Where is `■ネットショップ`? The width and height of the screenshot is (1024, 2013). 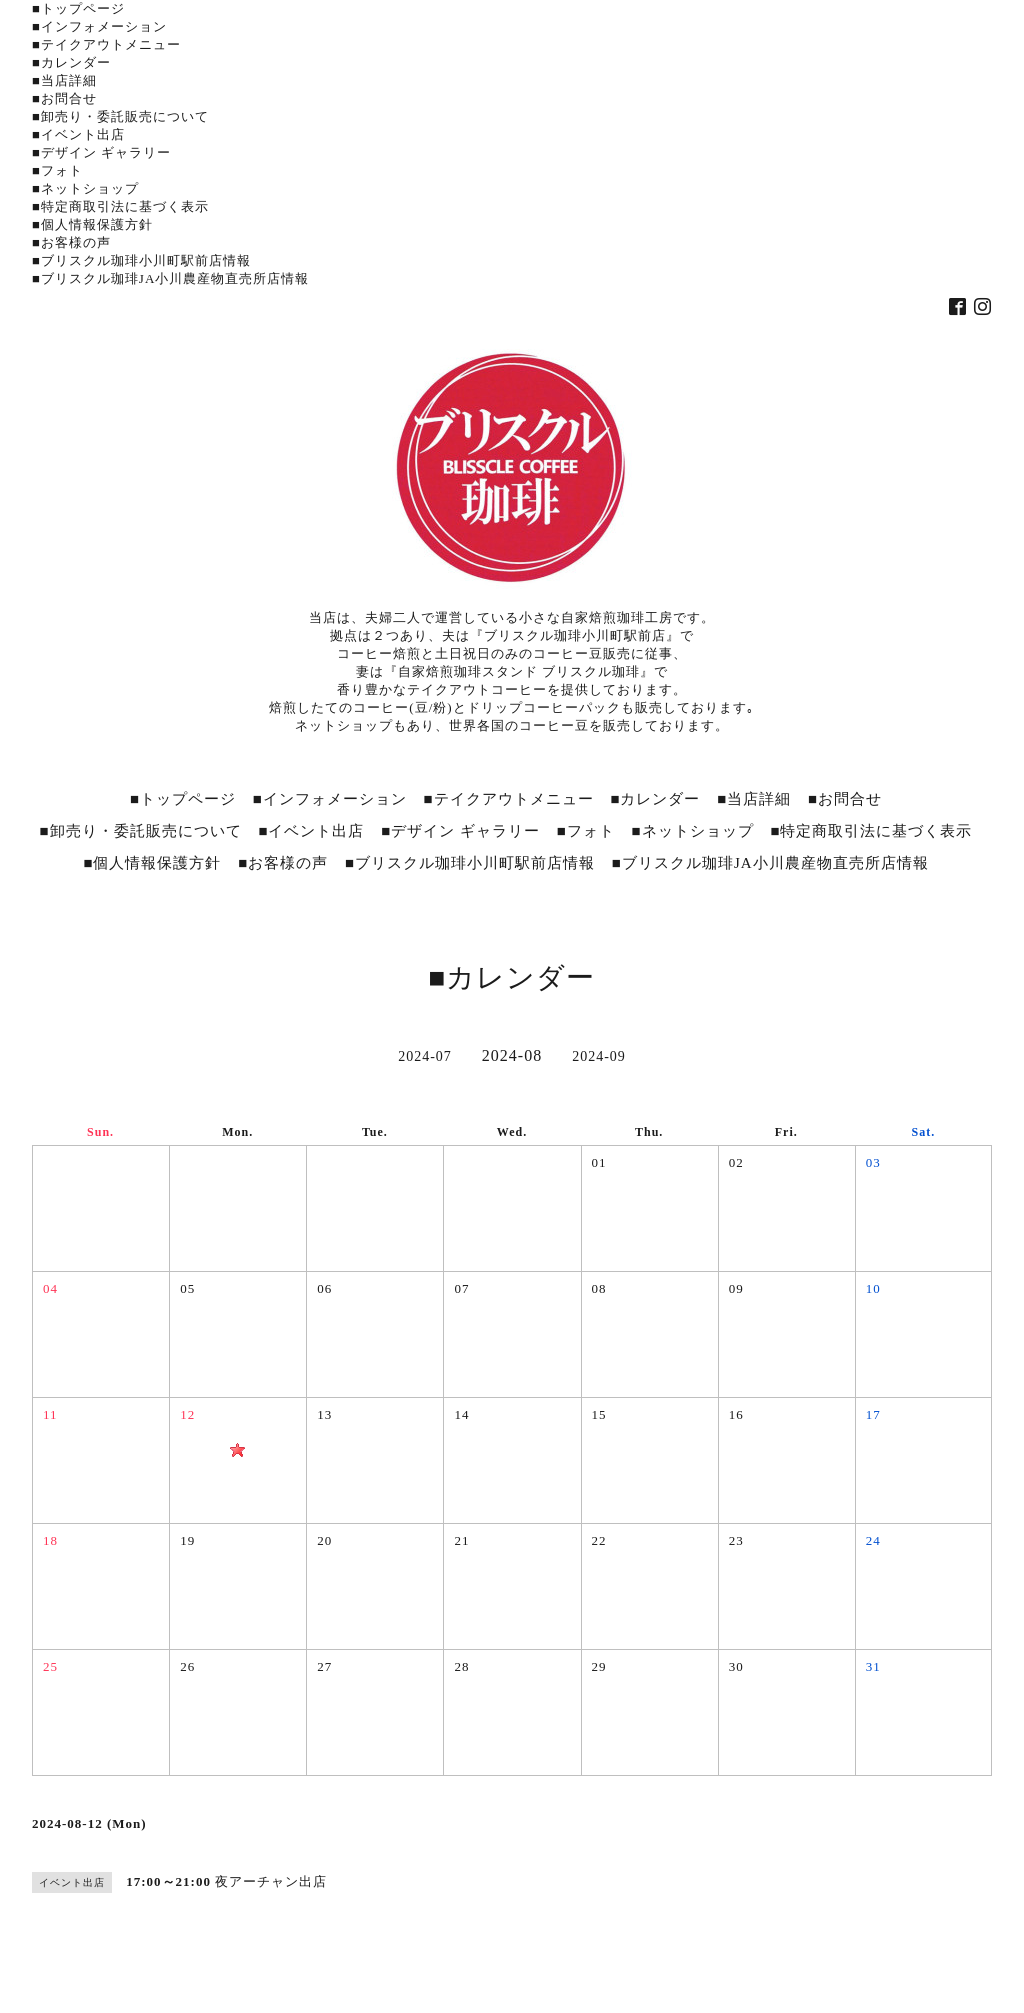
■ネットショップ is located at coordinates (85, 188).